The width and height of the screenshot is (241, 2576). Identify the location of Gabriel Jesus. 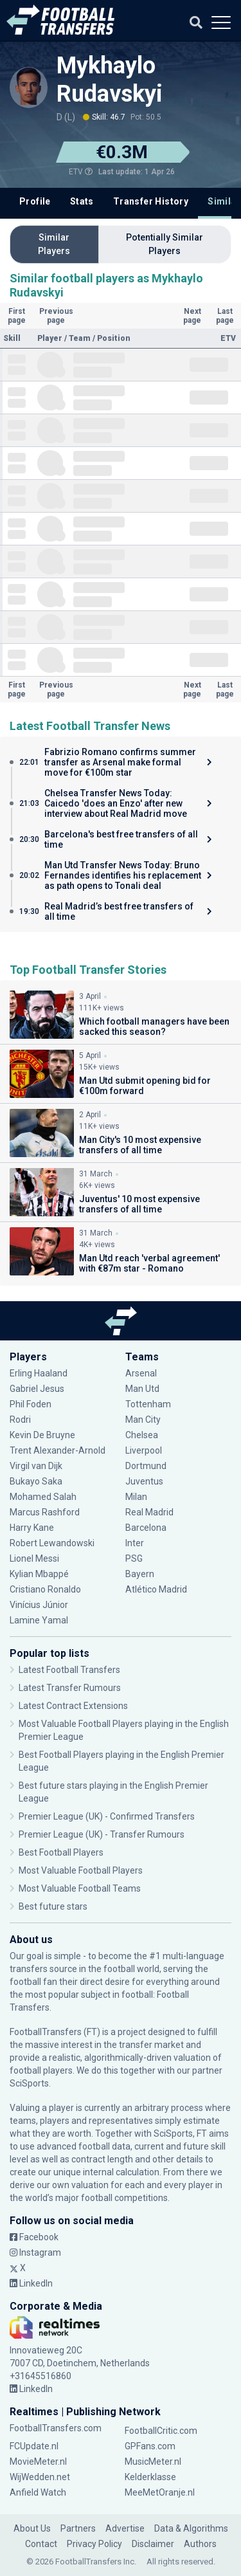
(37, 1389).